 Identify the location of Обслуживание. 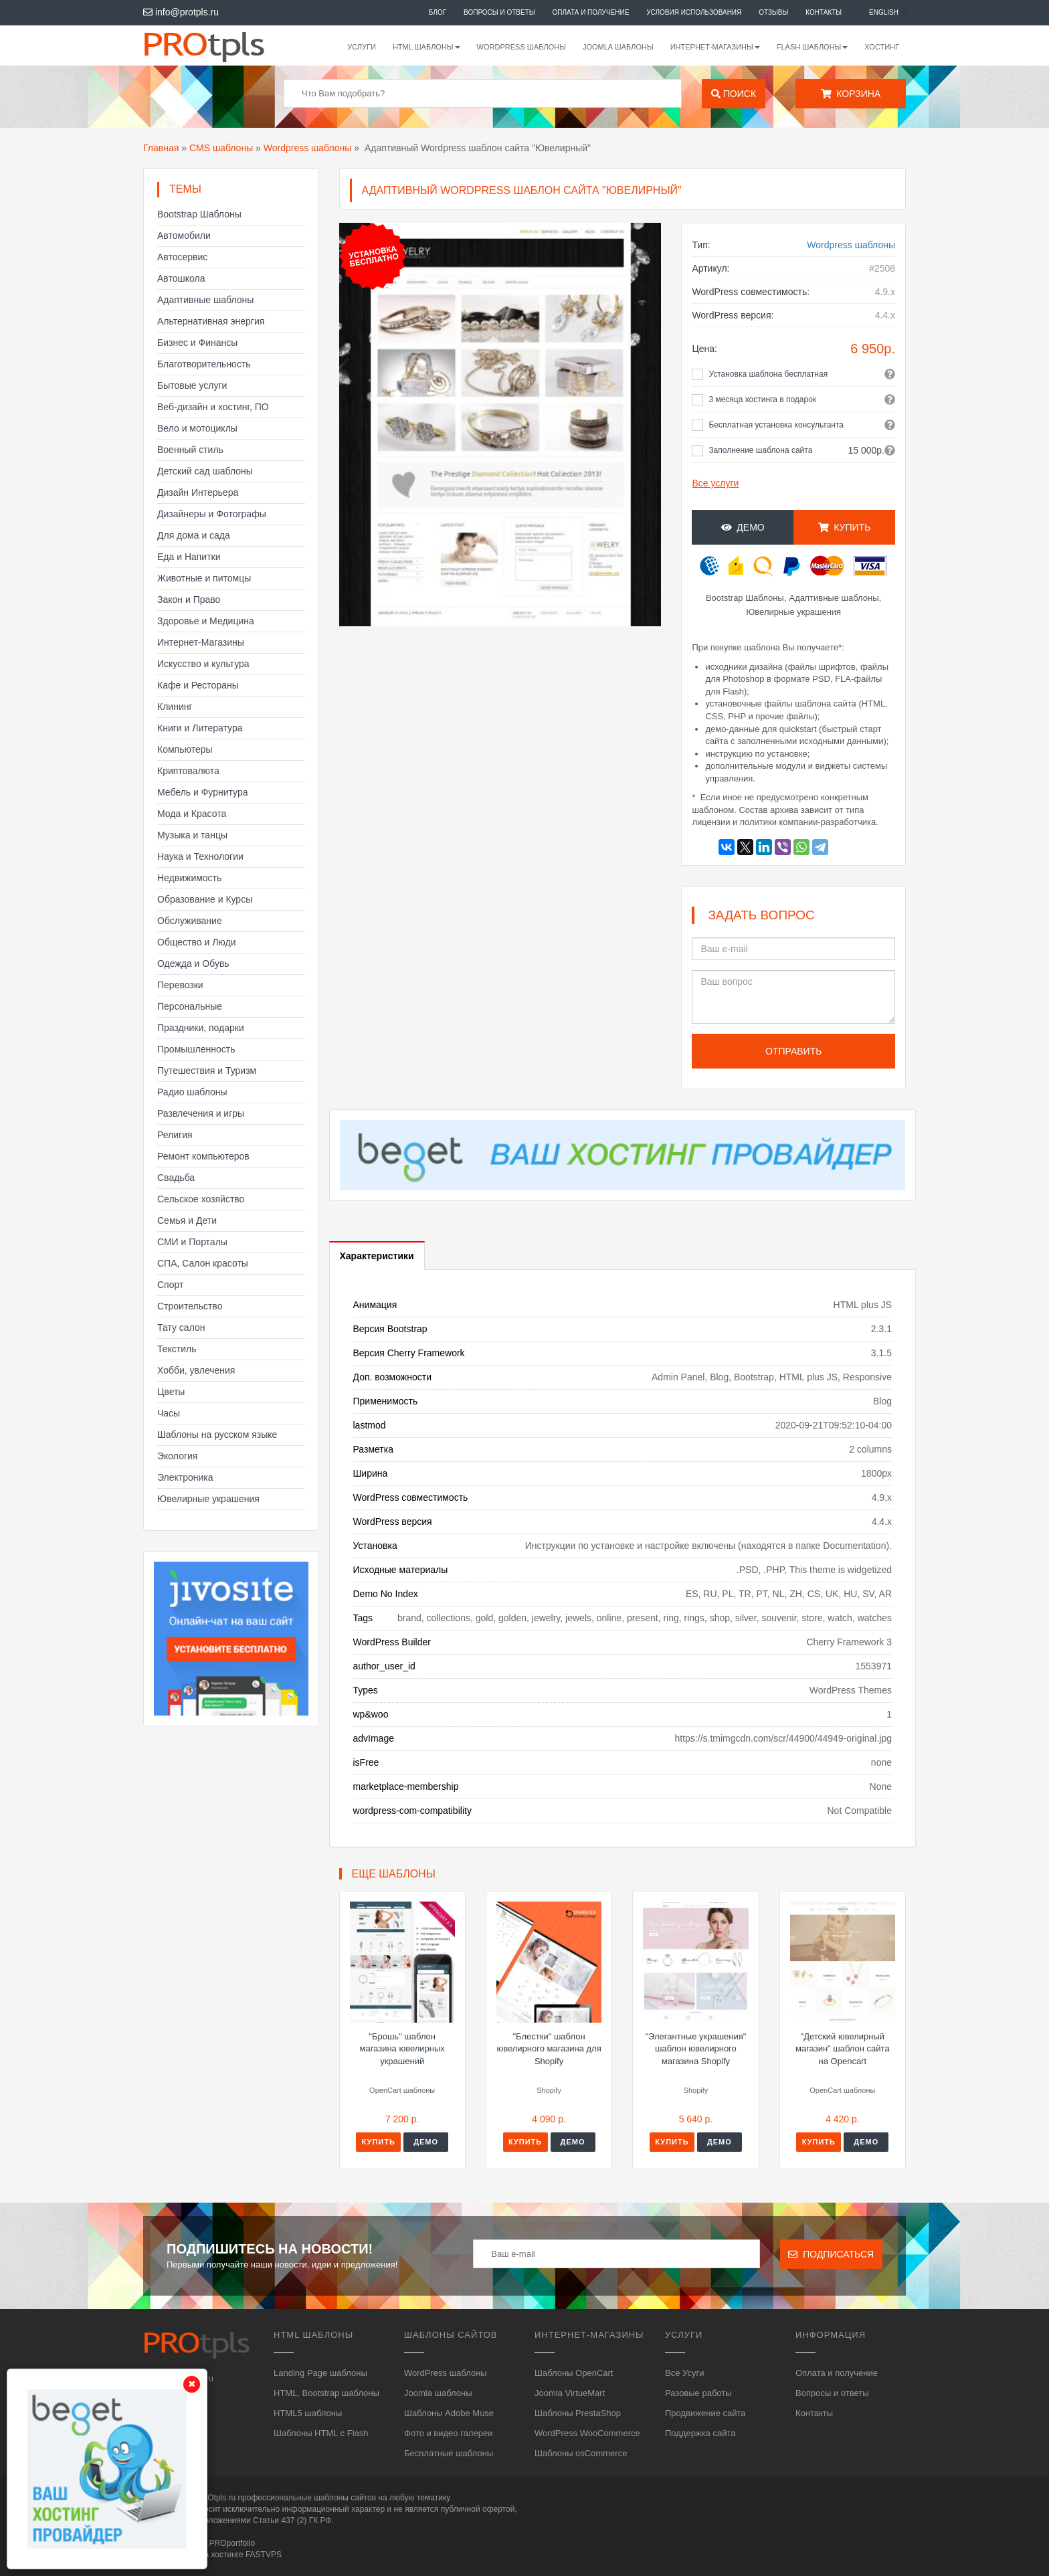
(189, 920).